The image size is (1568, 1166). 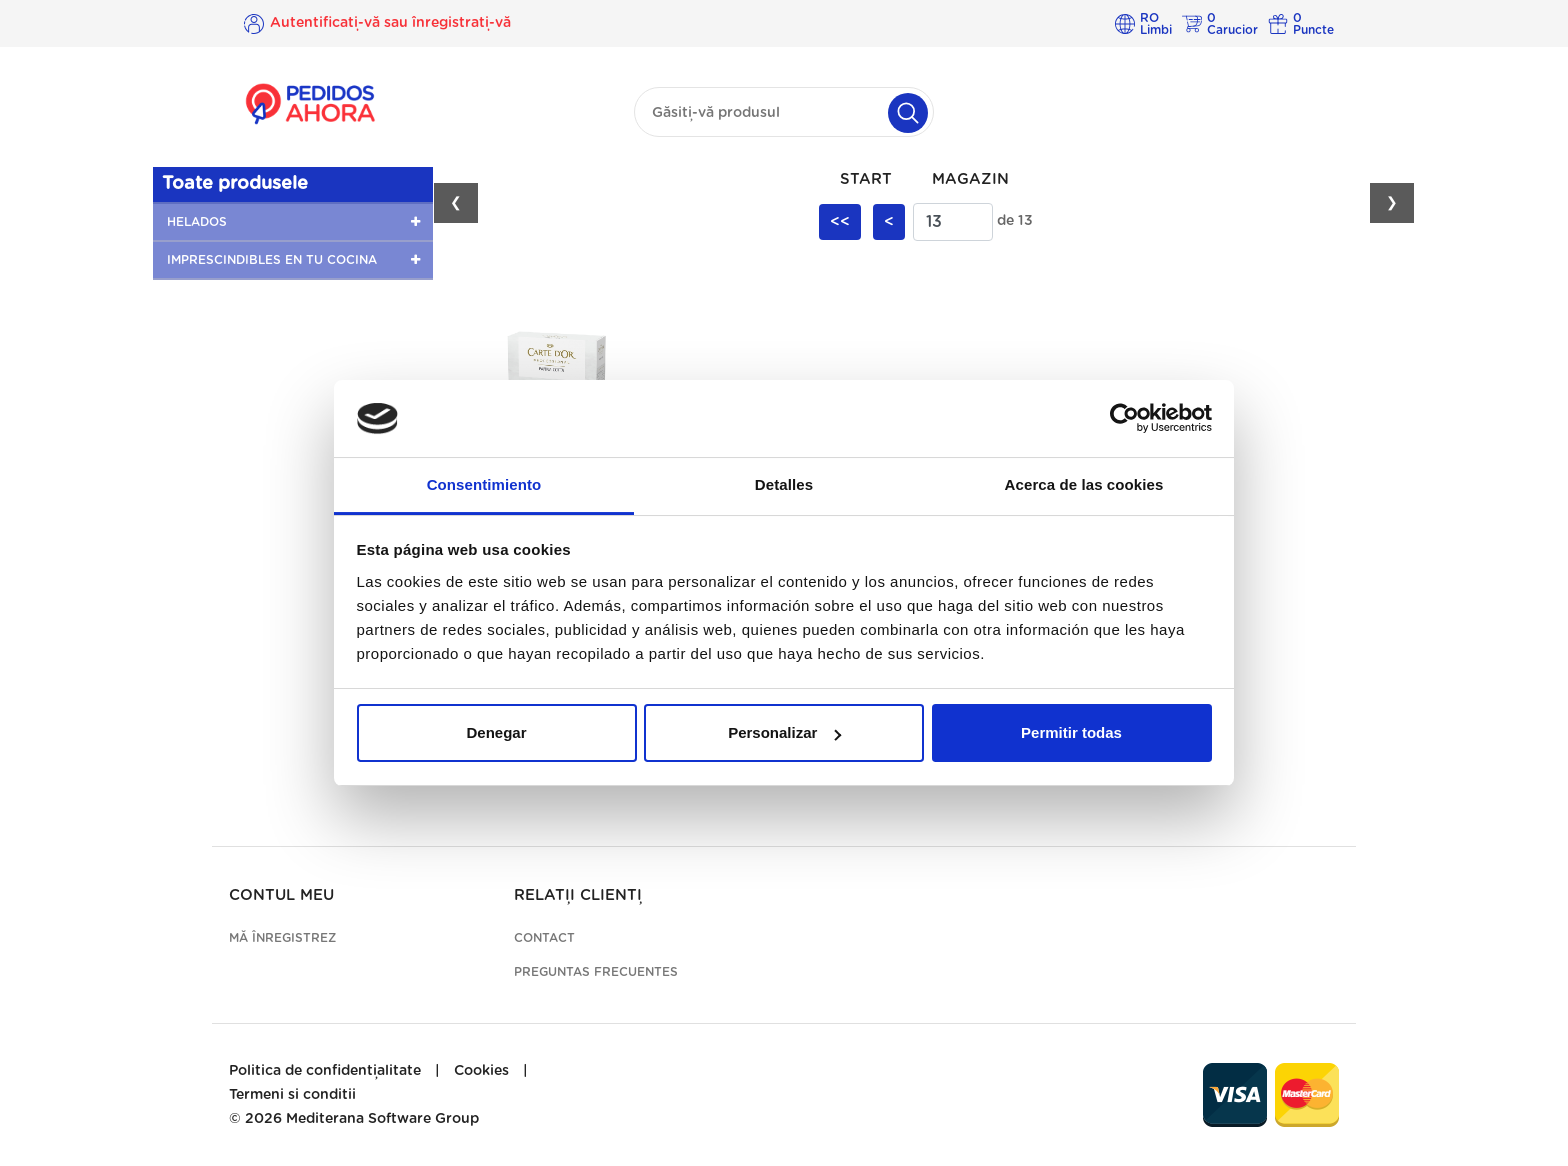 What do you see at coordinates (390, 23) in the screenshot?
I see `Autentificați-vă sau înregistrați-vă` at bounding box center [390, 23].